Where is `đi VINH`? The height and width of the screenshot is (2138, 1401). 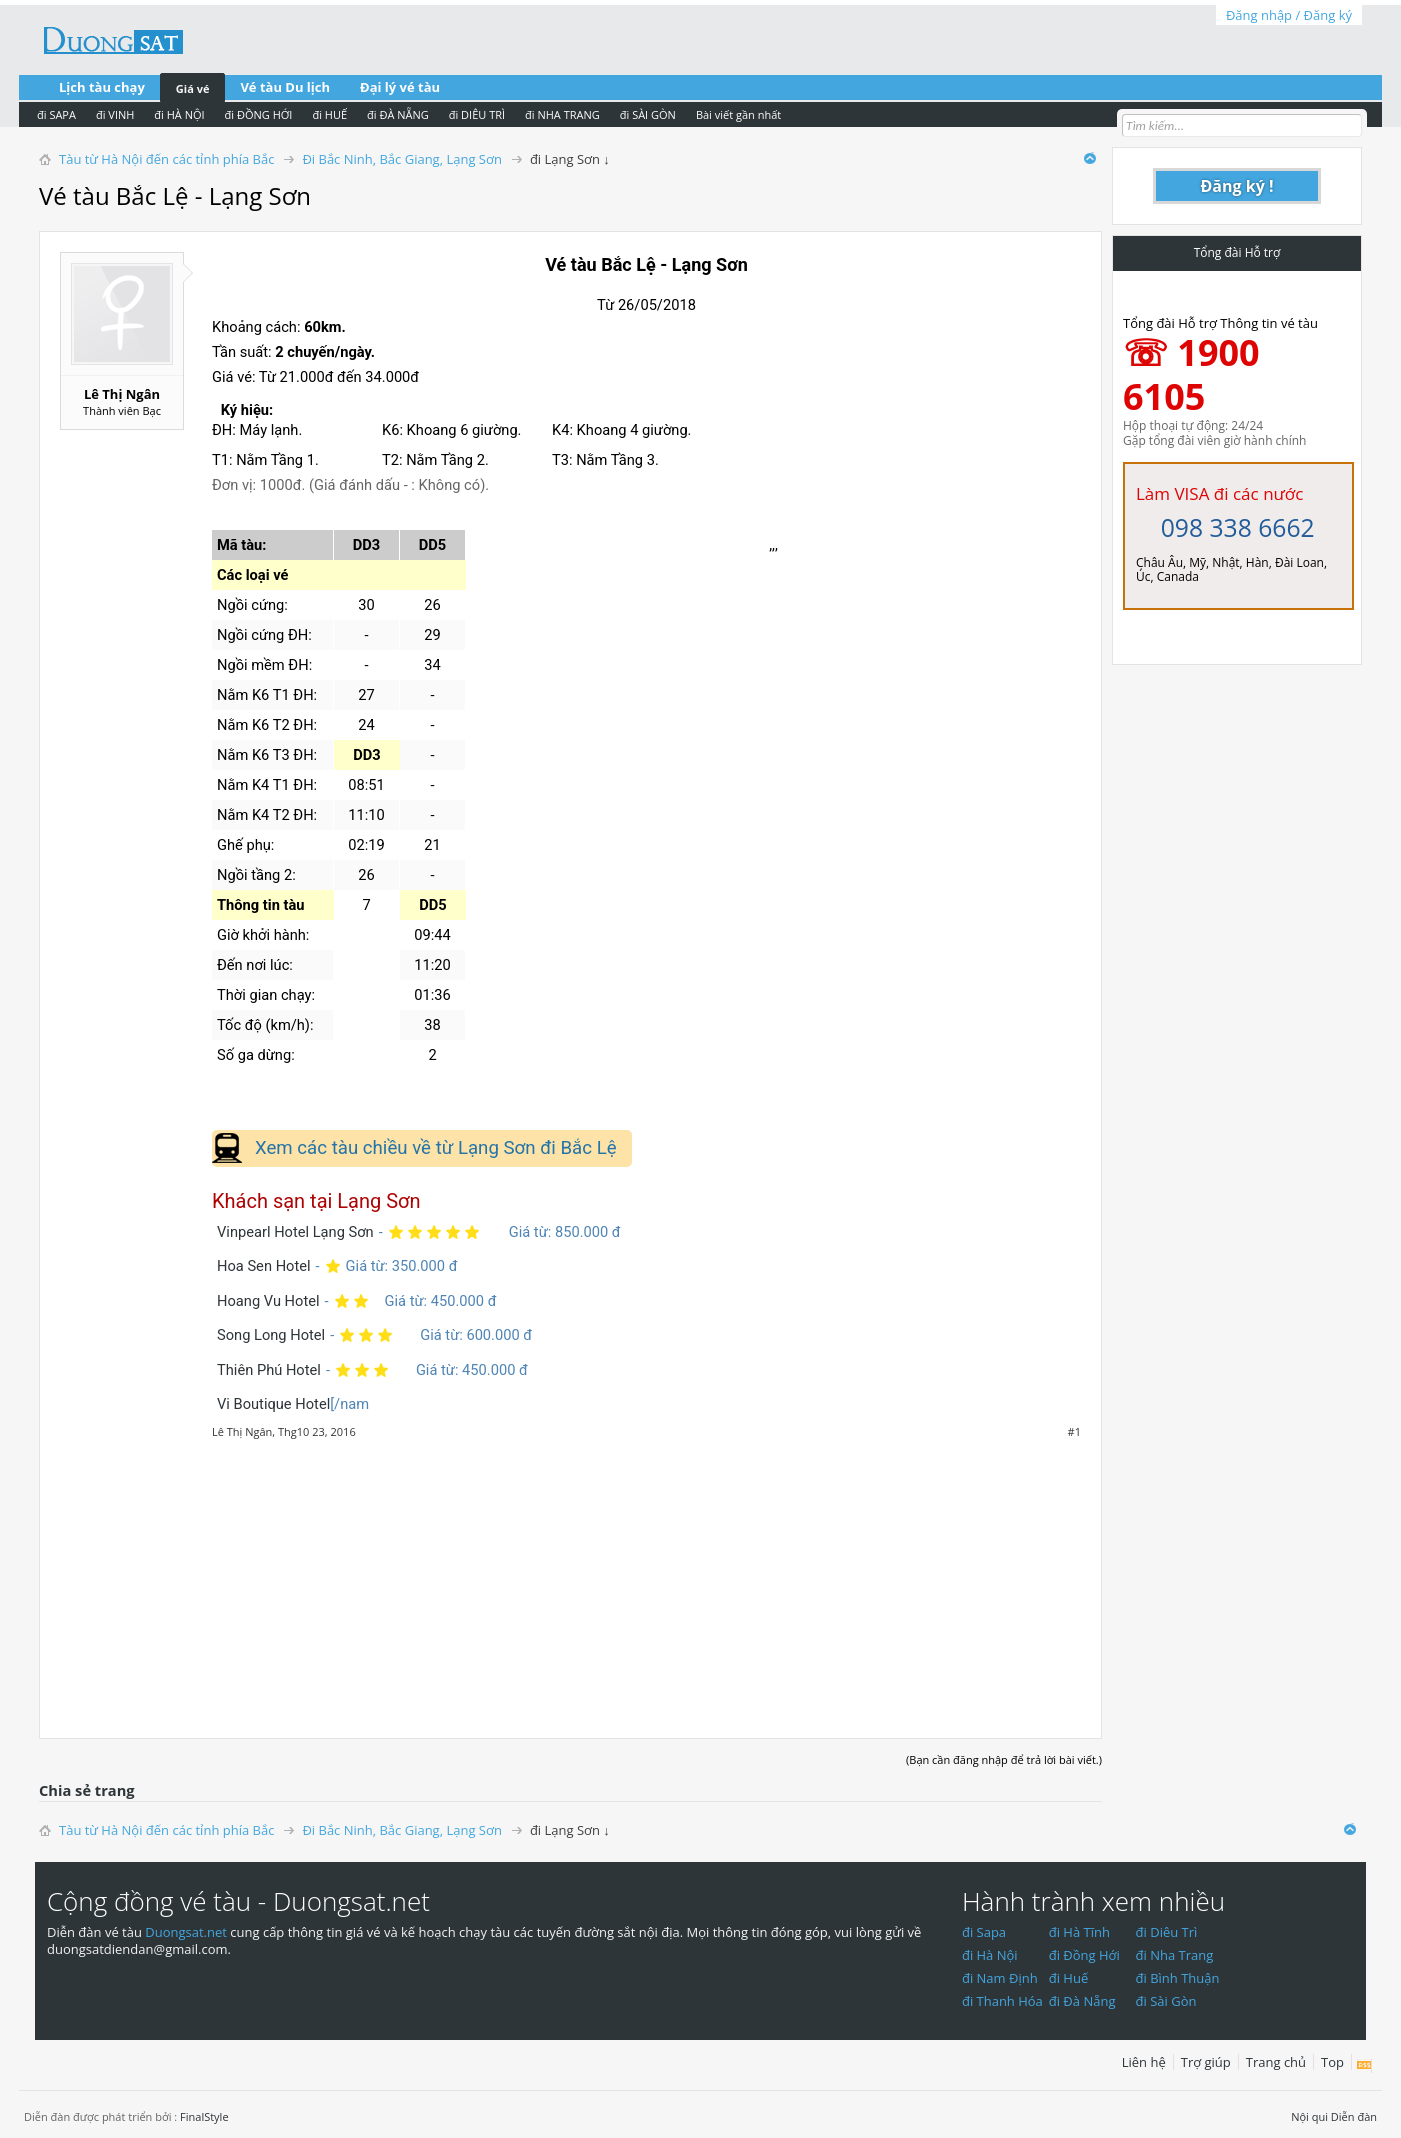 đi VINH is located at coordinates (115, 114).